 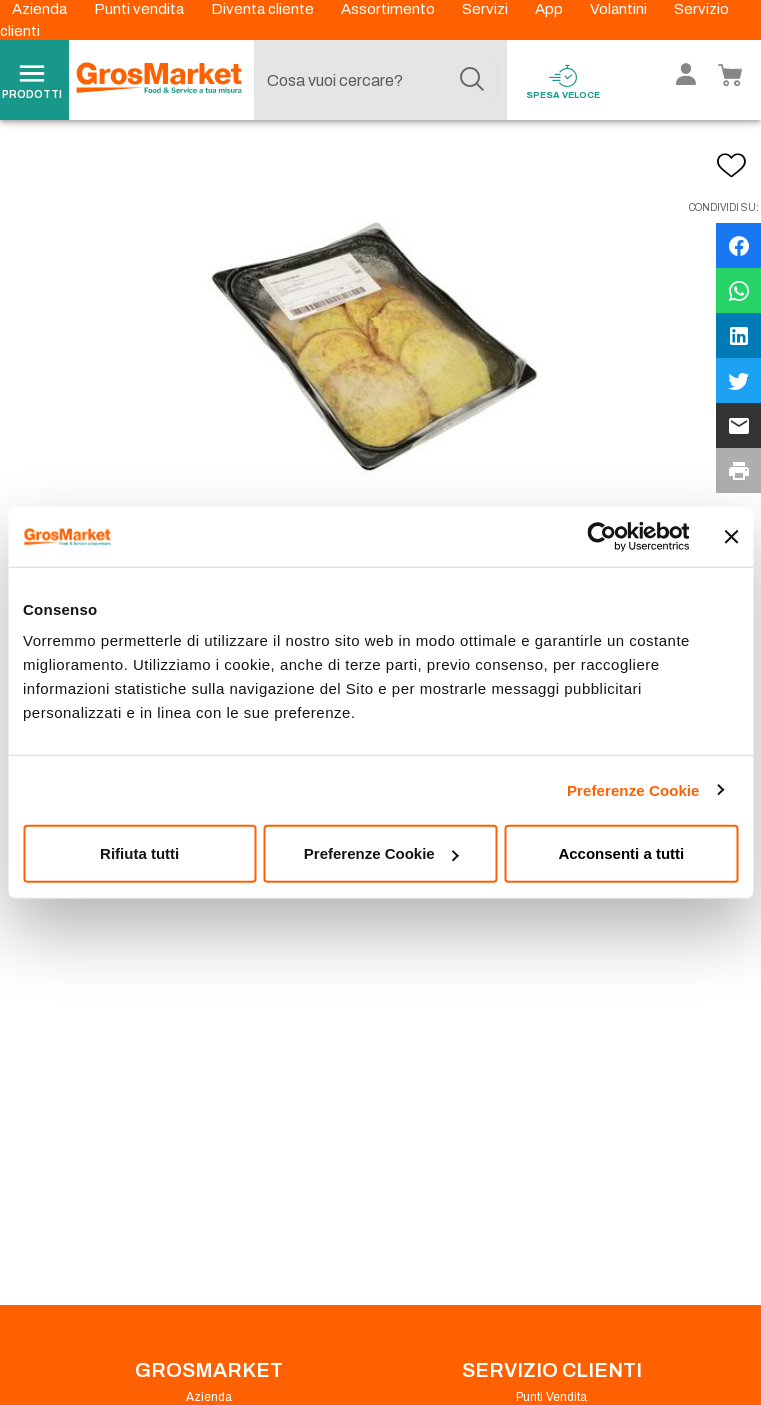 What do you see at coordinates (601, 536) in the screenshot?
I see `[Cookiebot di Usercentrics - si apre in una nuova scheda]` at bounding box center [601, 536].